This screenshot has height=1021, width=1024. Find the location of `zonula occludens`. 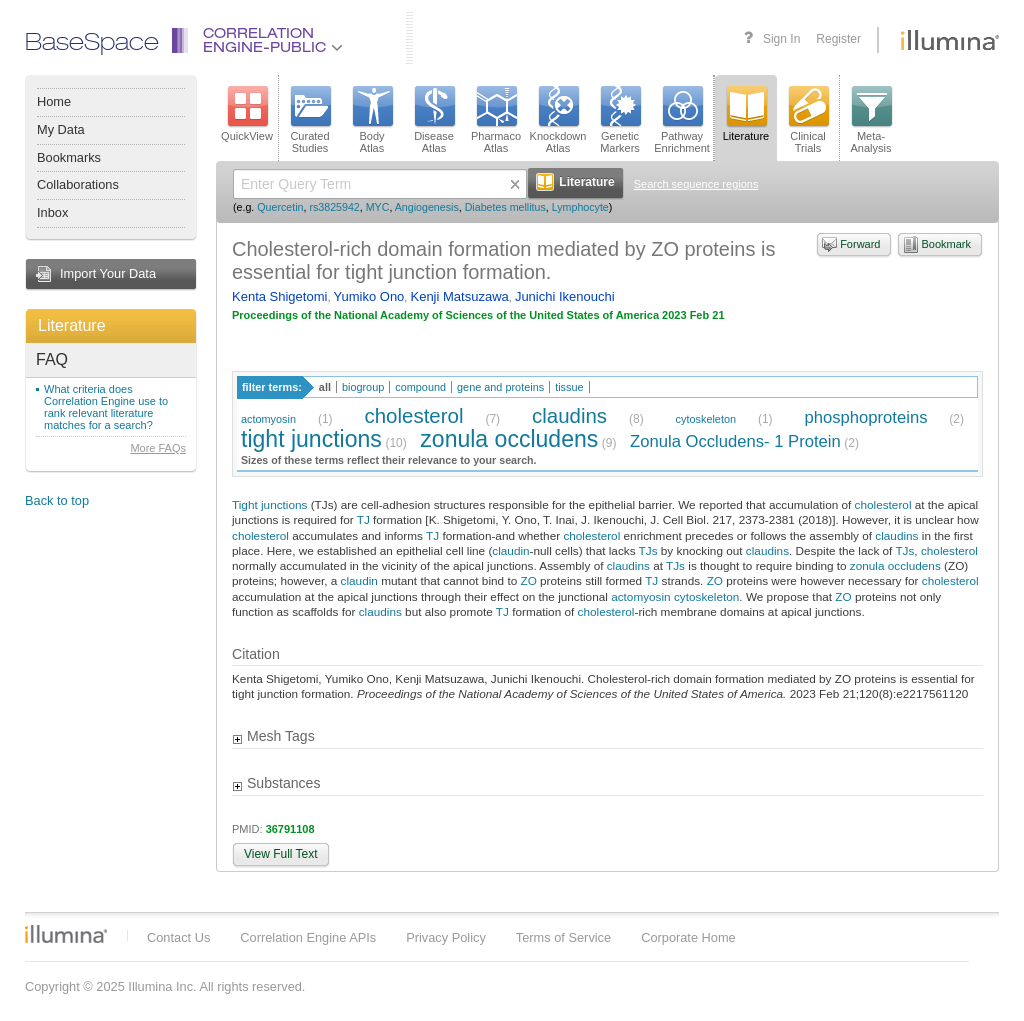

zonula occludens is located at coordinates (509, 439).